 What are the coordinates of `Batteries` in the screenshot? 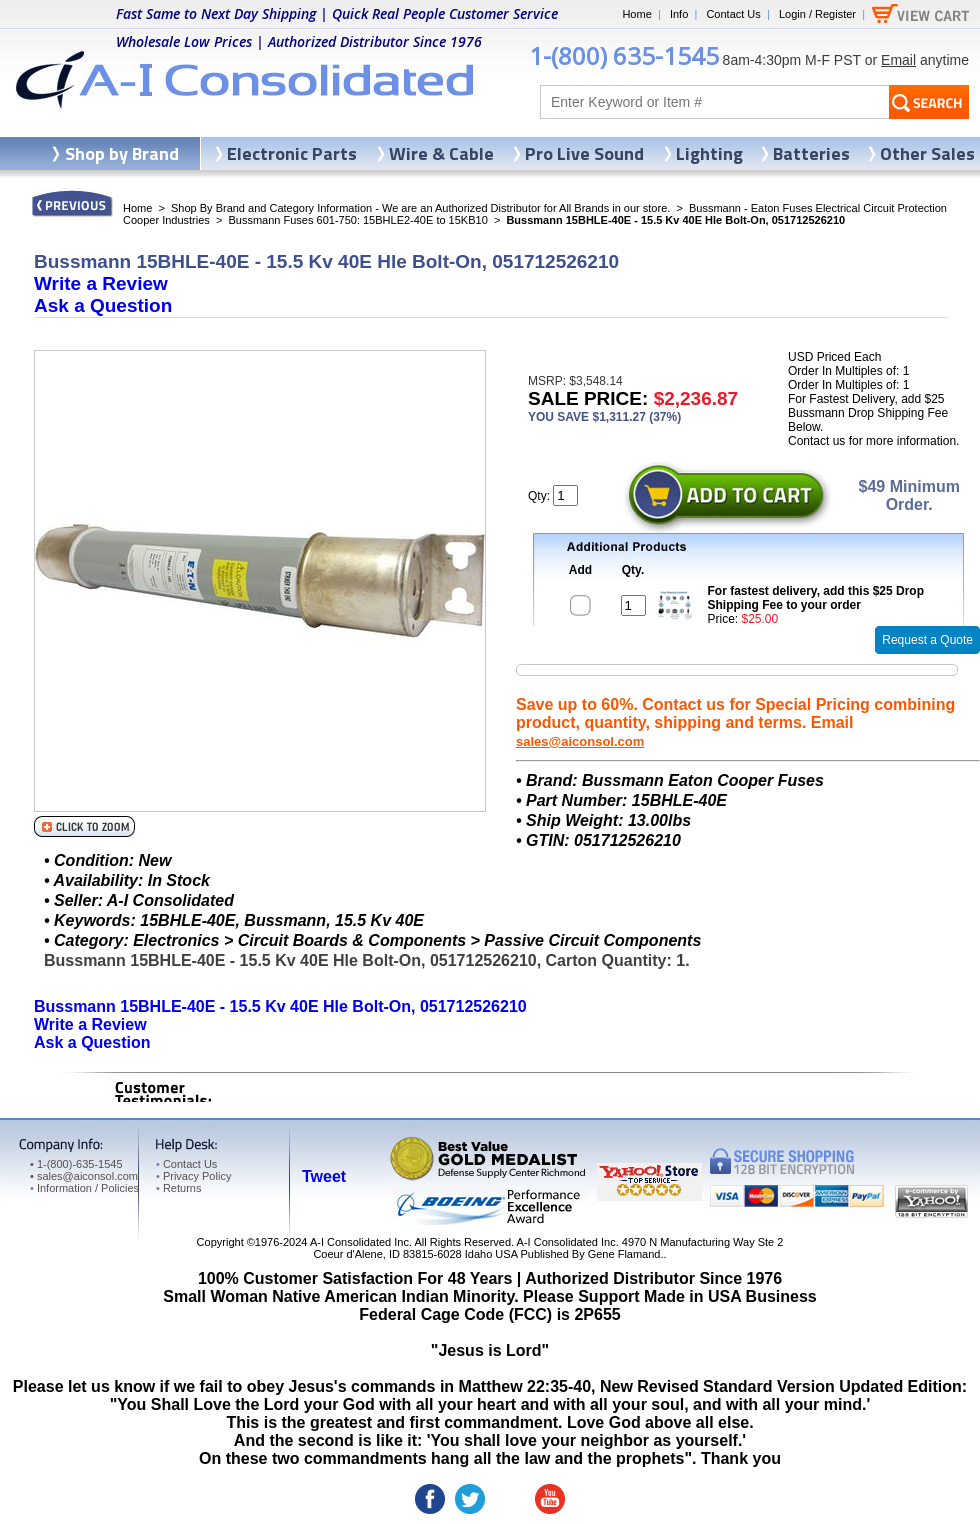 It's located at (811, 153).